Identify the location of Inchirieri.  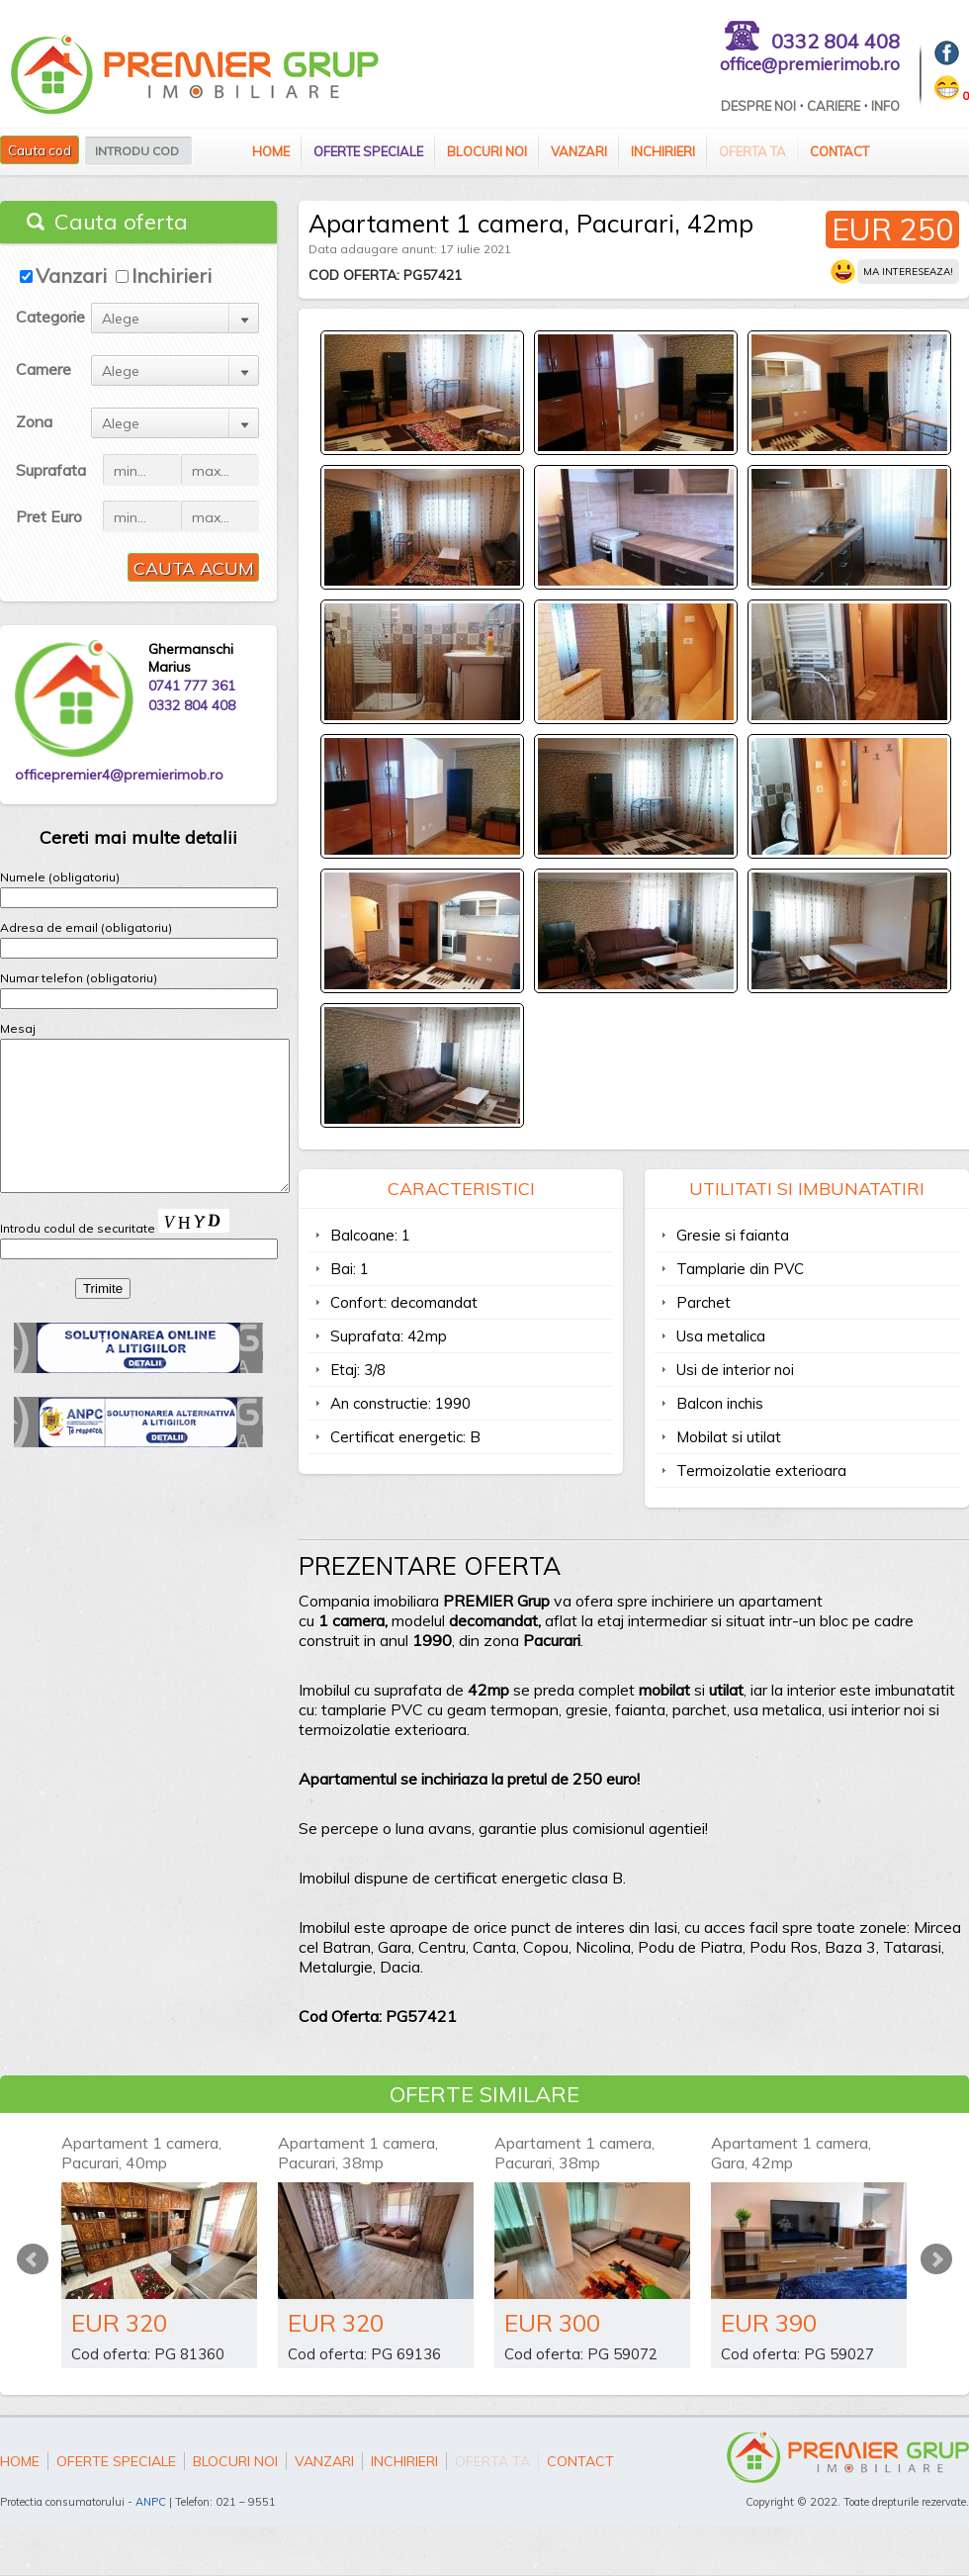
(663, 151).